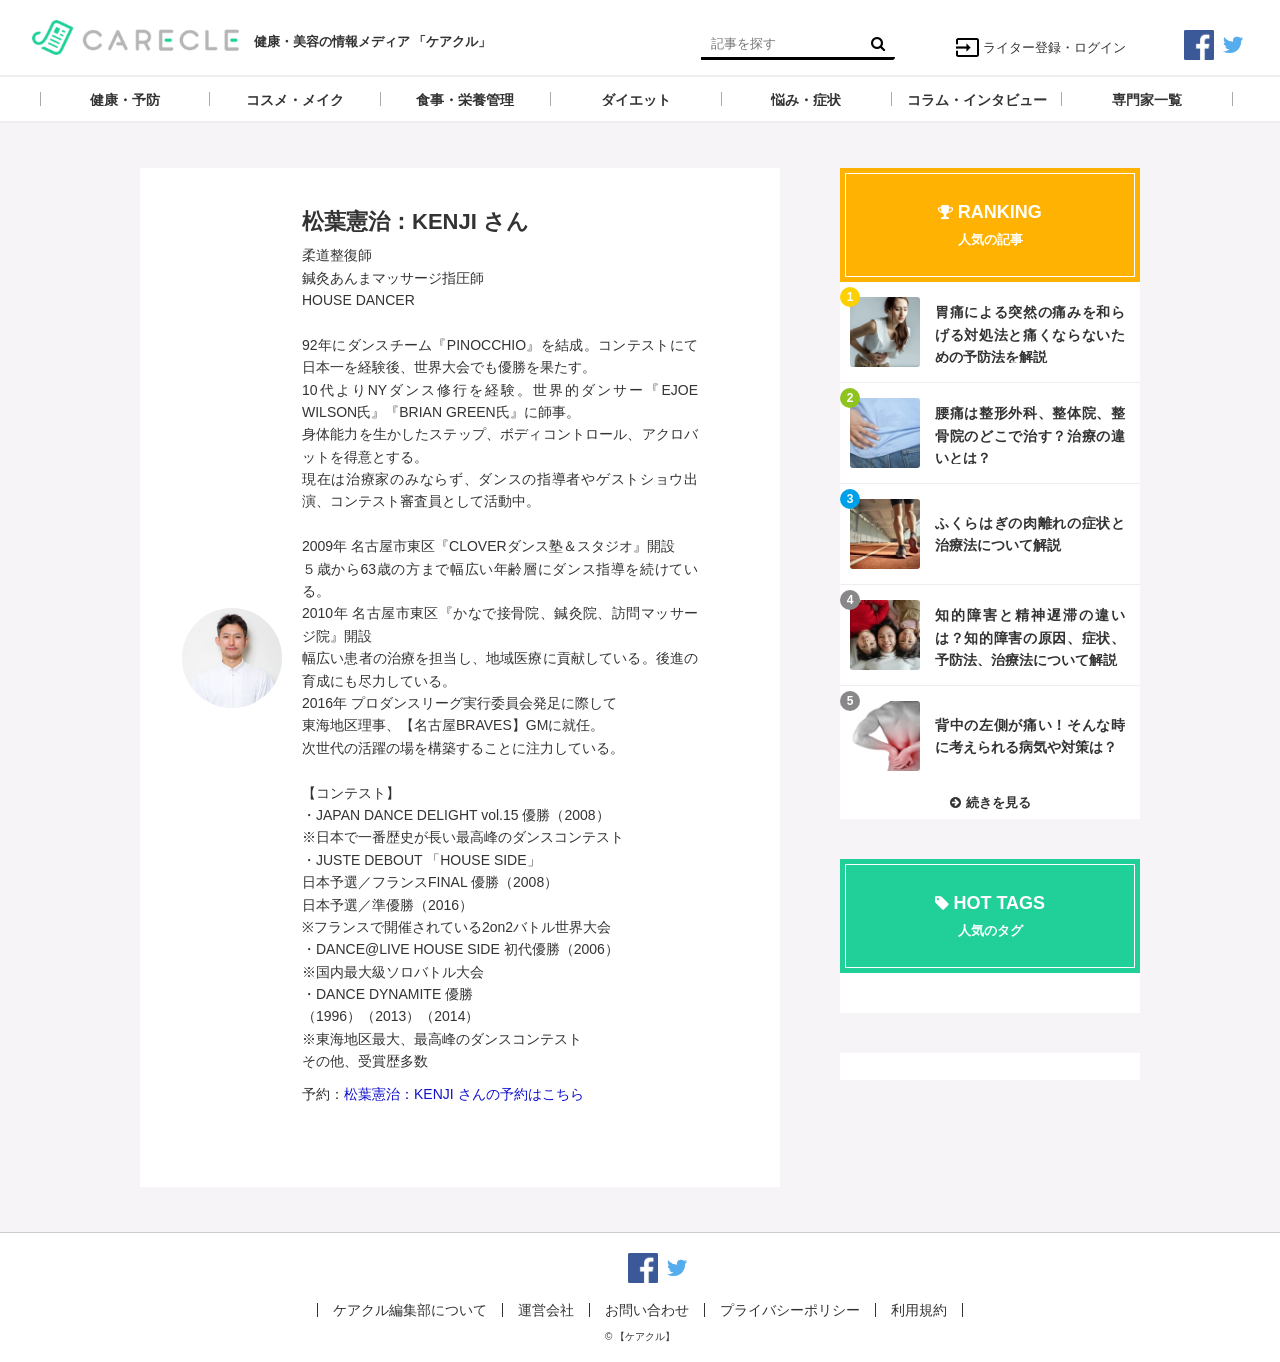 The height and width of the screenshot is (1362, 1280). Describe the element at coordinates (790, 1310) in the screenshot. I see `プライバシーポリシー` at that location.